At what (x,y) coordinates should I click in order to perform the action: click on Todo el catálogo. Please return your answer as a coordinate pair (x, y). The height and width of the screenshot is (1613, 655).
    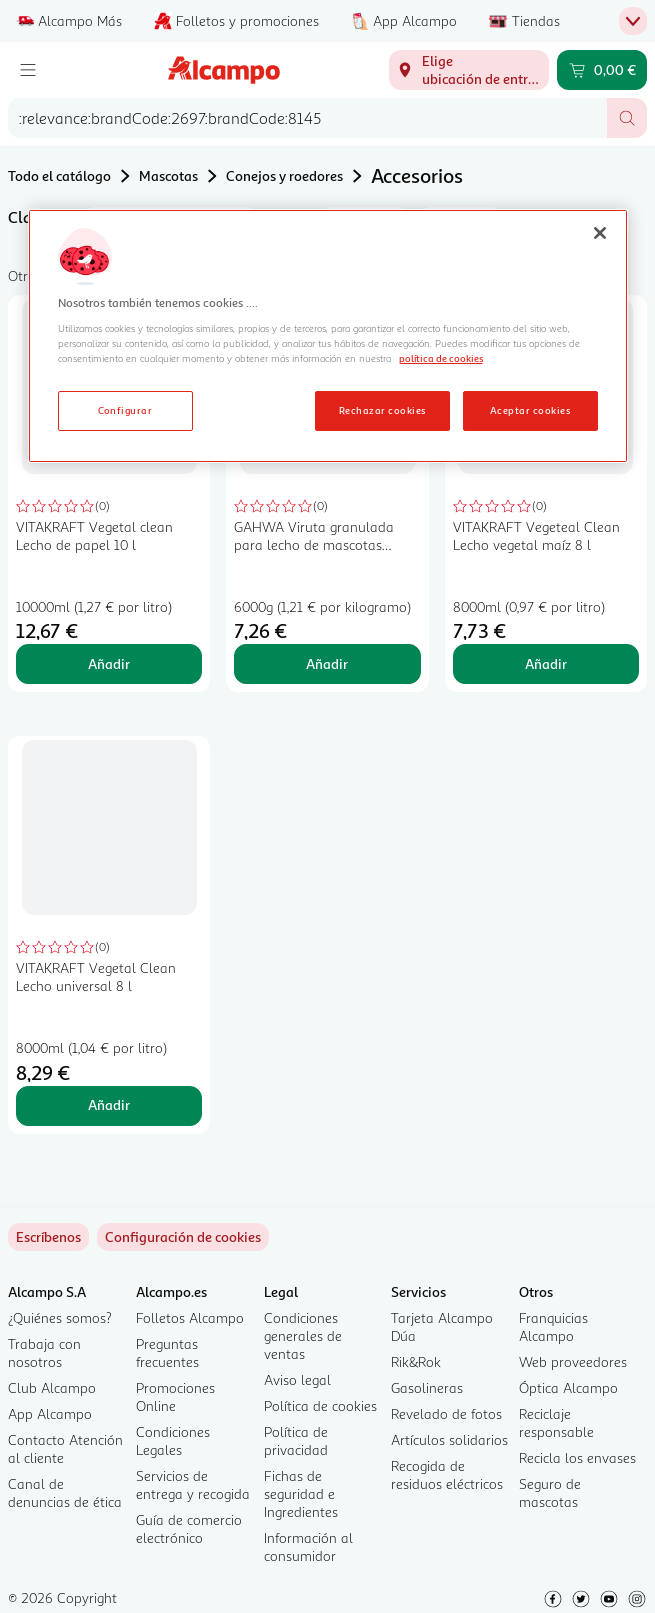
    Looking at the image, I should click on (59, 175).